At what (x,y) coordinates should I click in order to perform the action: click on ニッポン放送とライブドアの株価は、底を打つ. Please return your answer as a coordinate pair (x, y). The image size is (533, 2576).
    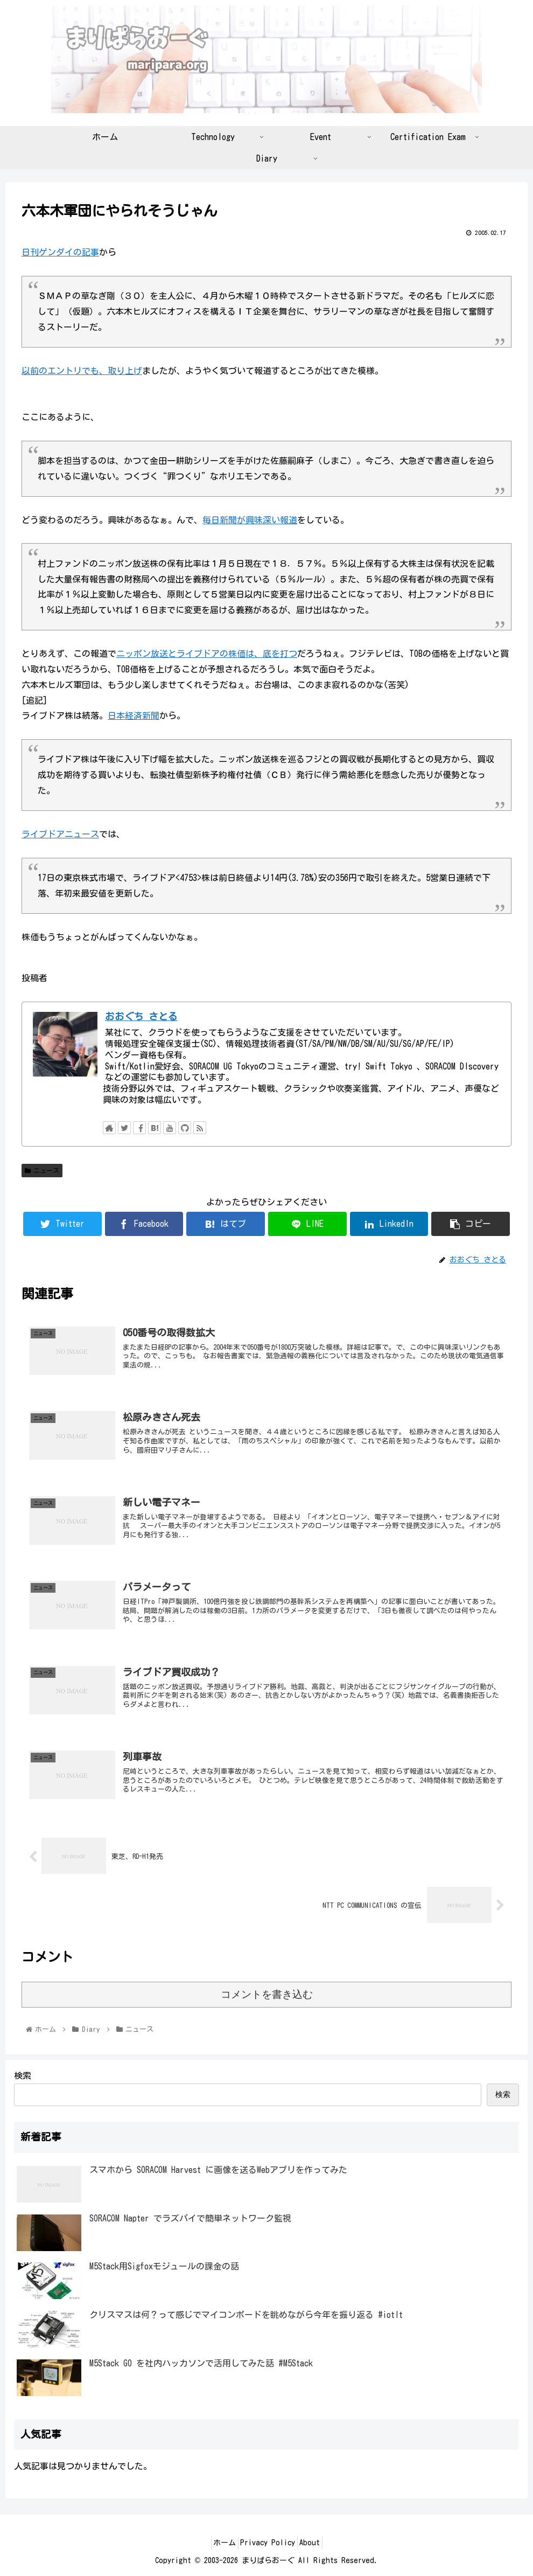
    Looking at the image, I should click on (206, 653).